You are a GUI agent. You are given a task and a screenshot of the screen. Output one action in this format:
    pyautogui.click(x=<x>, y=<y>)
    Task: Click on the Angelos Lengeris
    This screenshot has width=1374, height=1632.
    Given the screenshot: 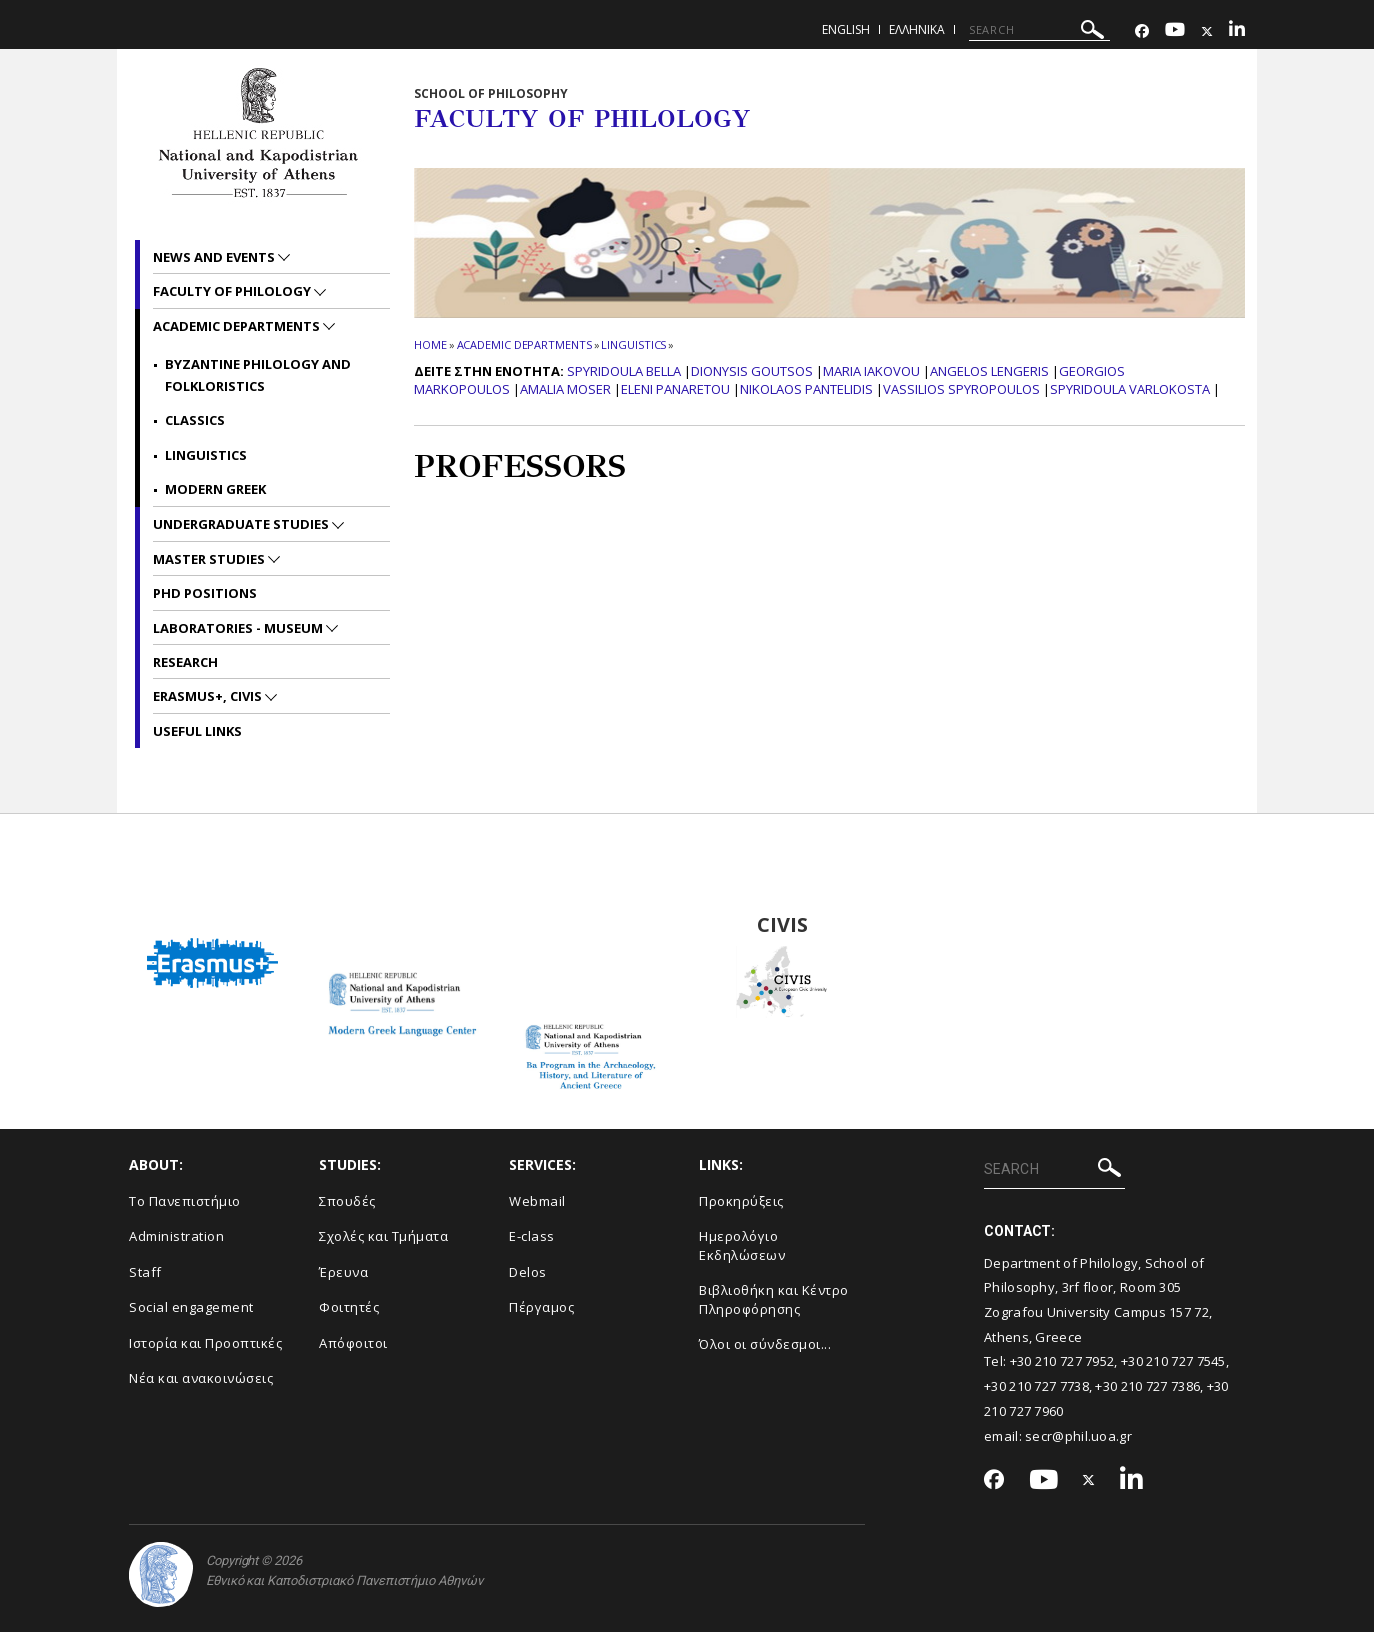 What is the action you would take?
    pyautogui.click(x=989, y=371)
    